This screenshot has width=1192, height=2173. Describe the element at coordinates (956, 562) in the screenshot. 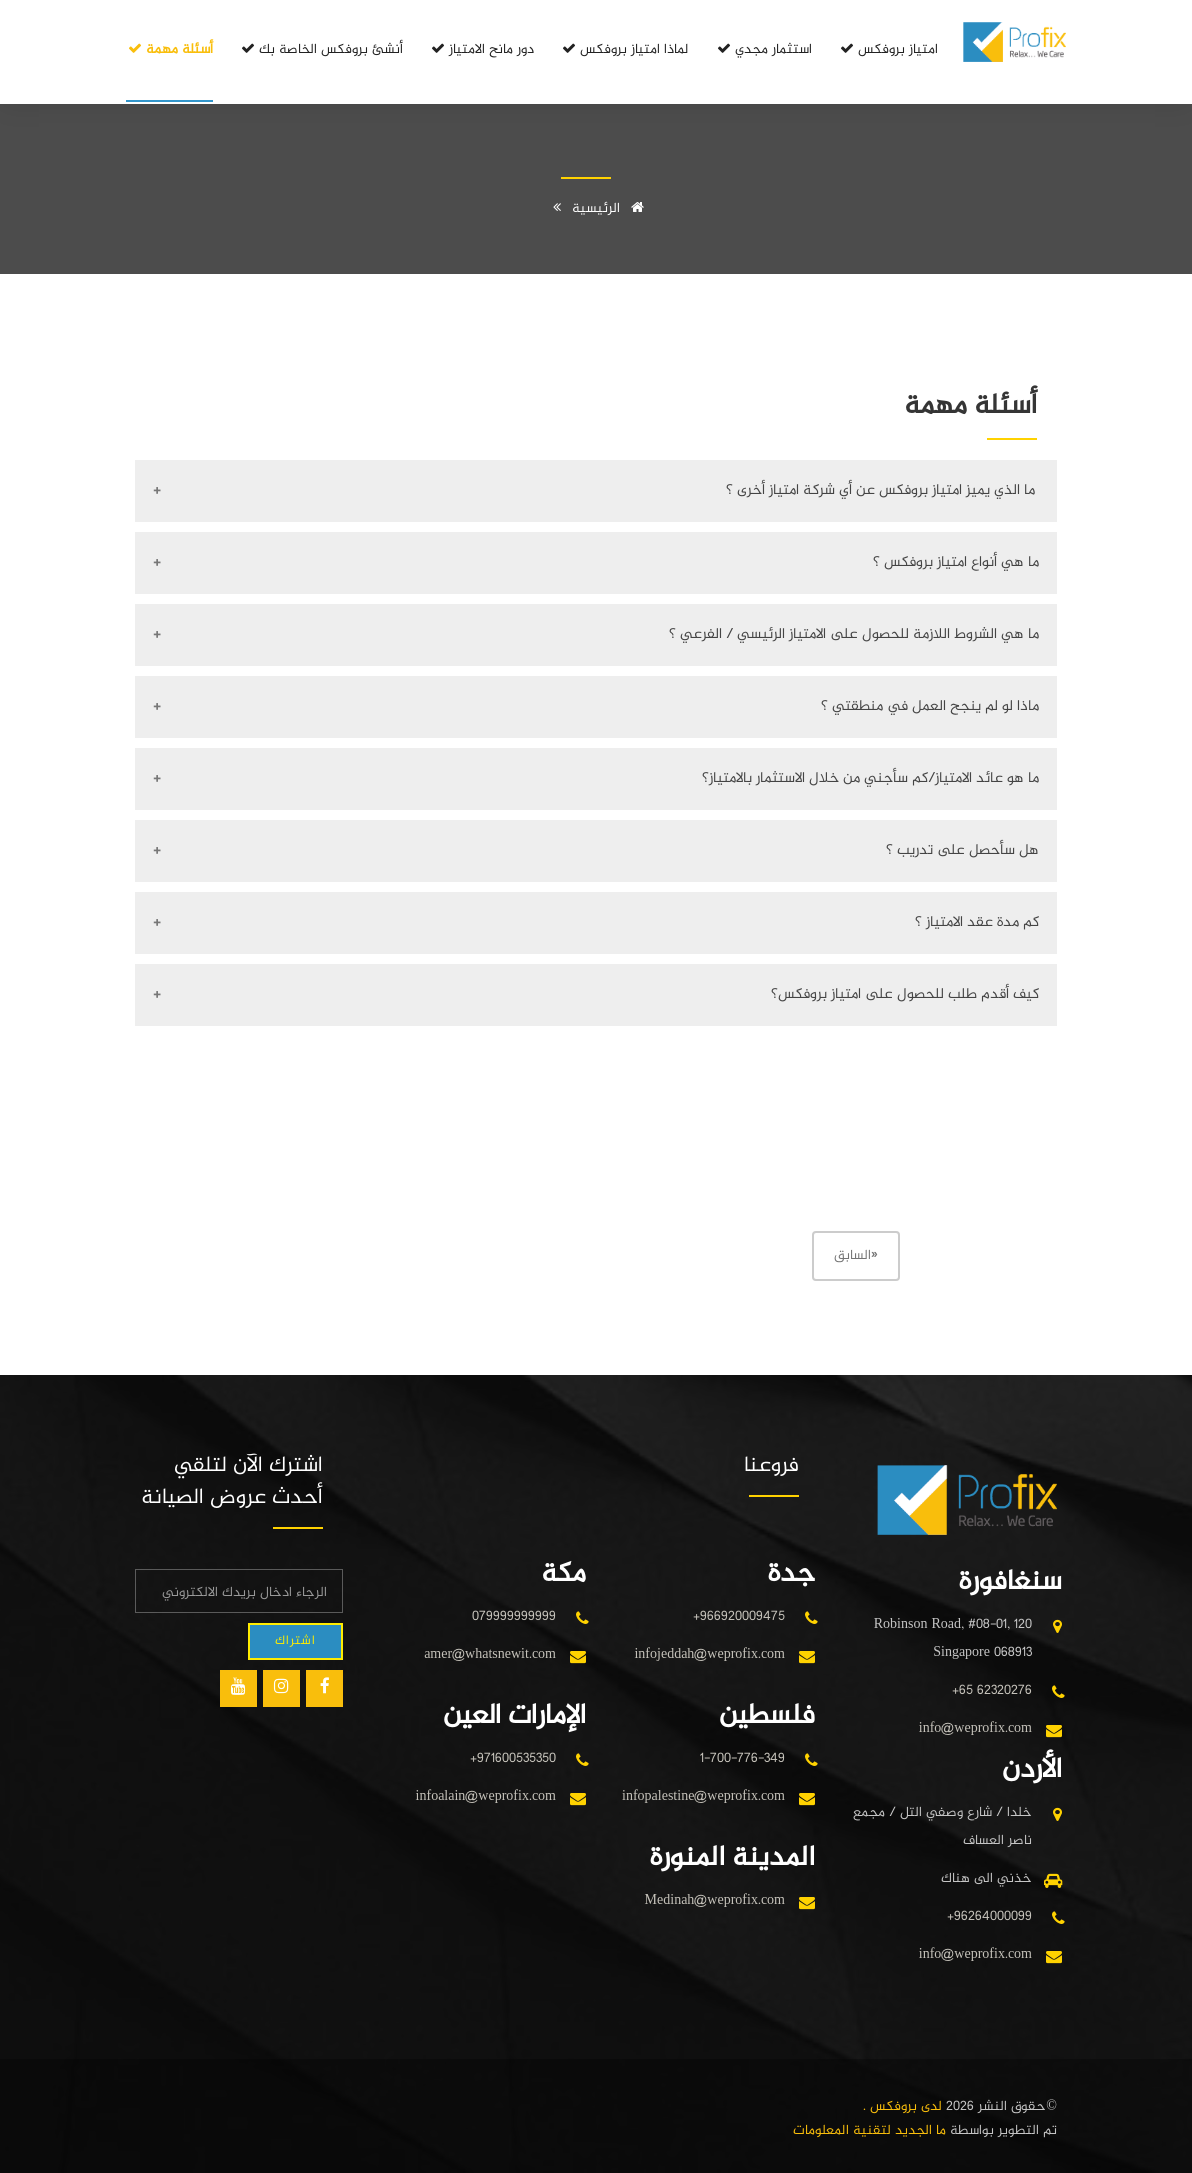

I see `ما هي أنواع امتياز بروفكس ؟` at that location.